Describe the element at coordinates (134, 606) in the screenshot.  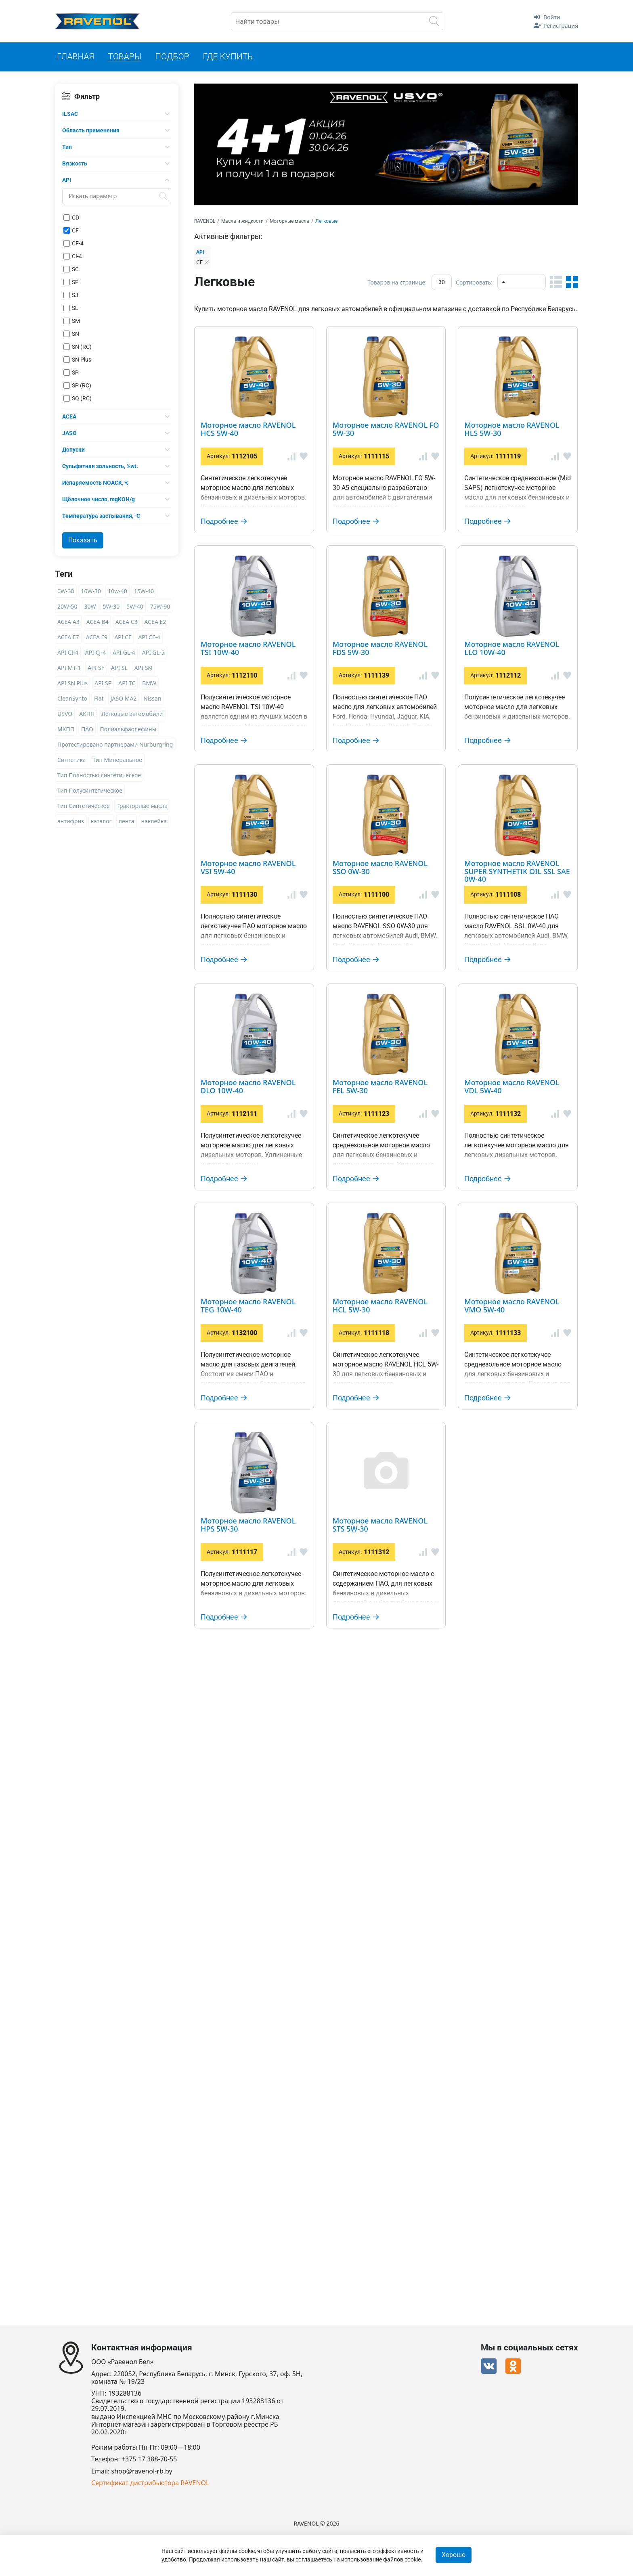
I see `5W-40` at that location.